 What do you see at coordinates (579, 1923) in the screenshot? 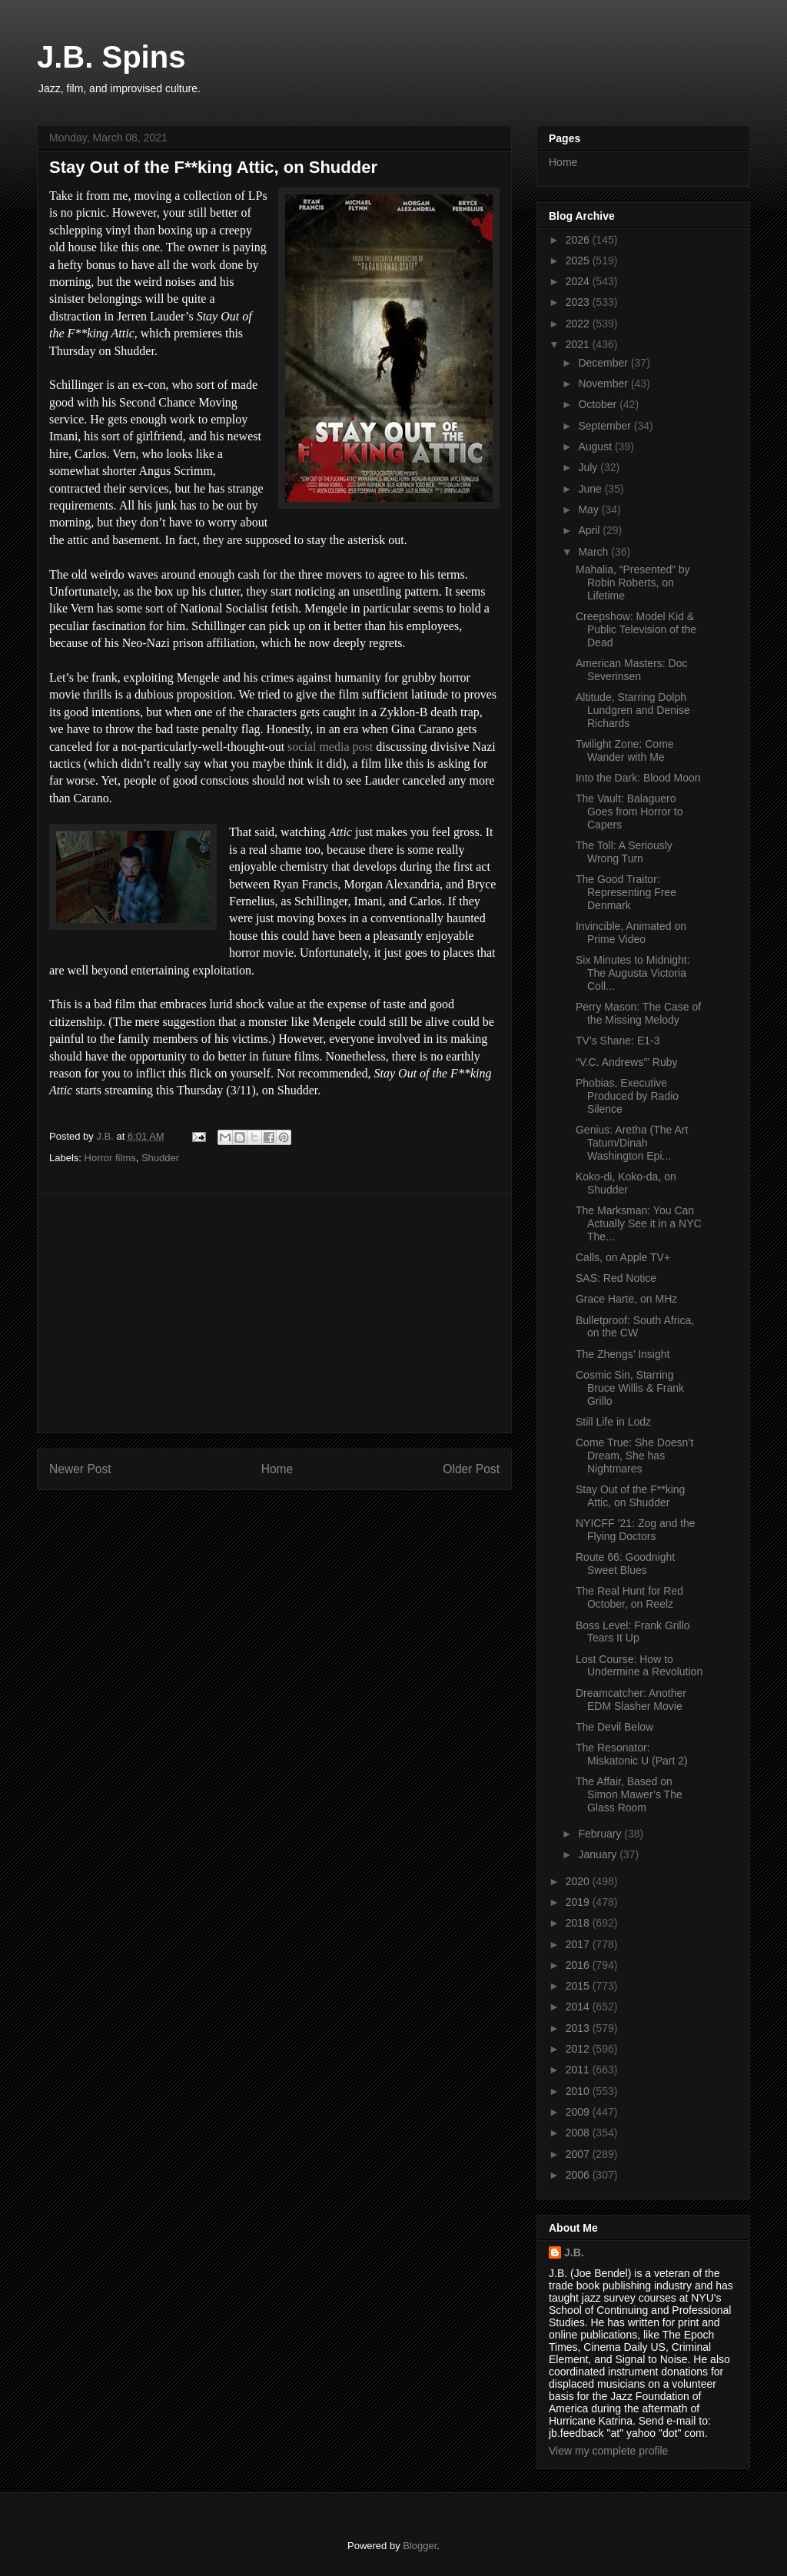
I see `2018` at bounding box center [579, 1923].